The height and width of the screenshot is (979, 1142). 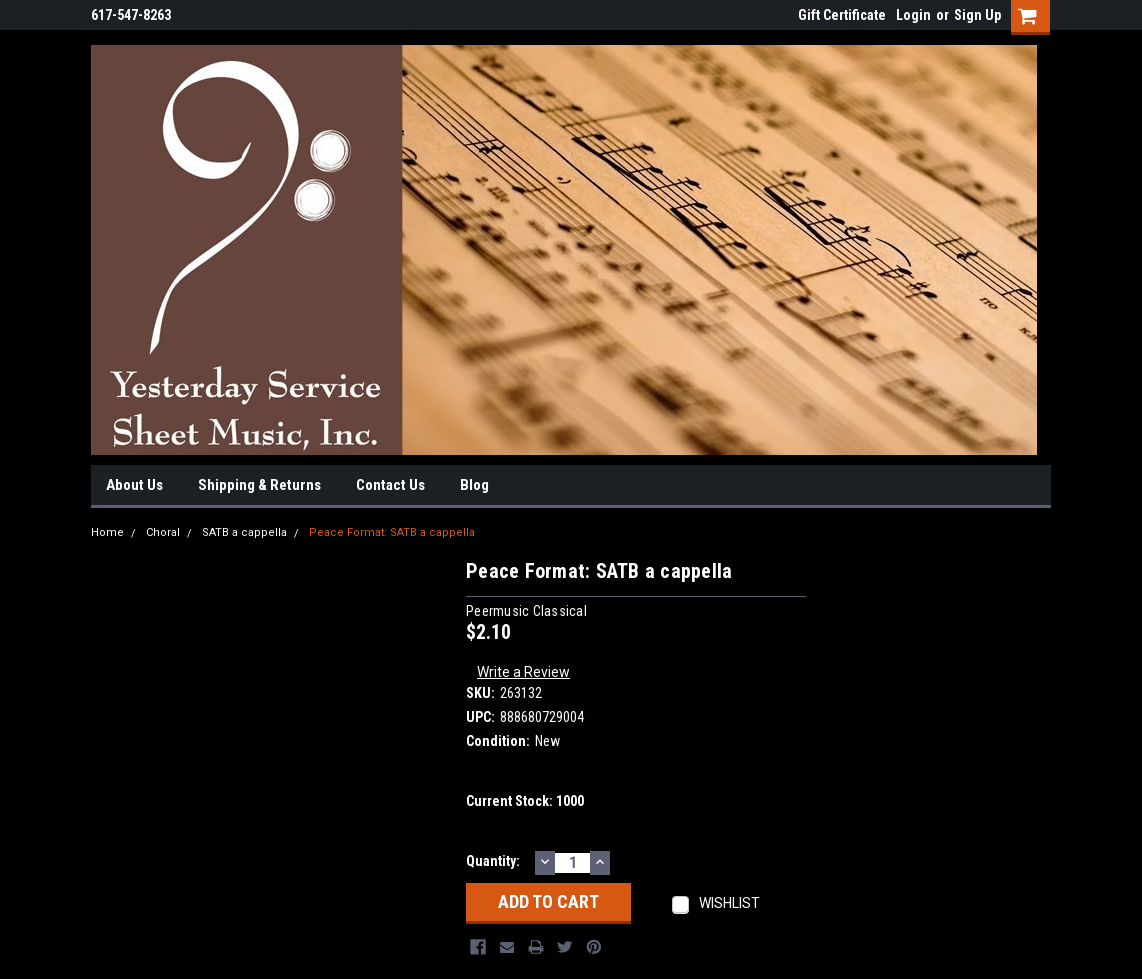 What do you see at coordinates (842, 15) in the screenshot?
I see `Gift Certificate` at bounding box center [842, 15].